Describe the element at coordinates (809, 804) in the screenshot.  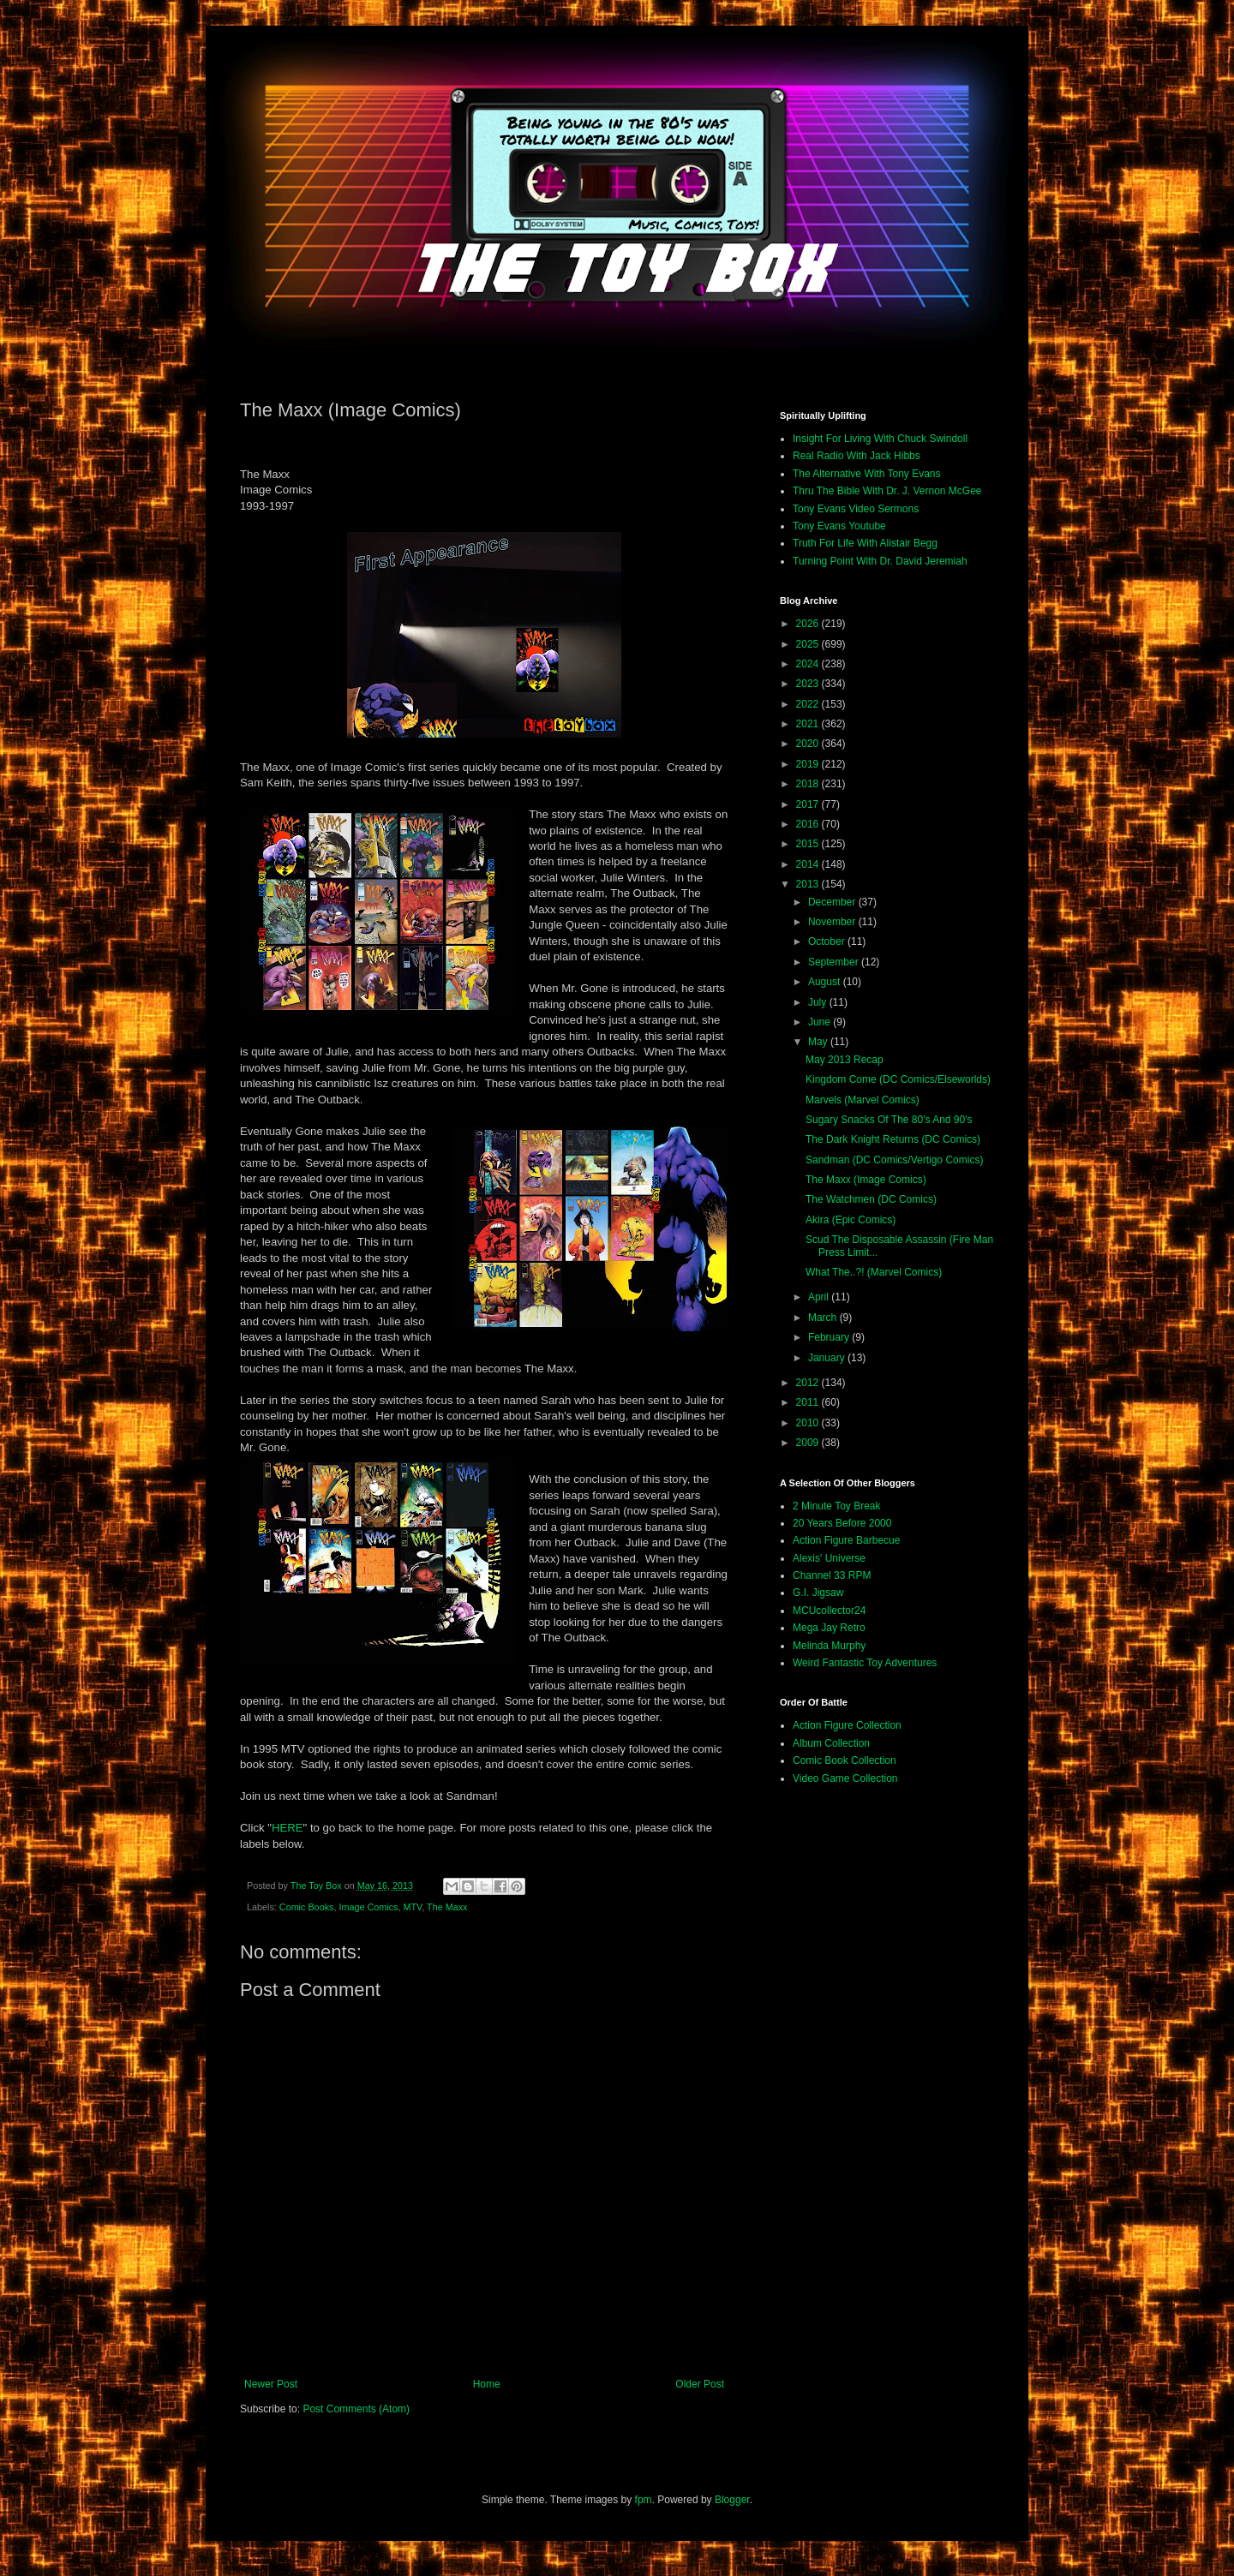
I see `2017` at that location.